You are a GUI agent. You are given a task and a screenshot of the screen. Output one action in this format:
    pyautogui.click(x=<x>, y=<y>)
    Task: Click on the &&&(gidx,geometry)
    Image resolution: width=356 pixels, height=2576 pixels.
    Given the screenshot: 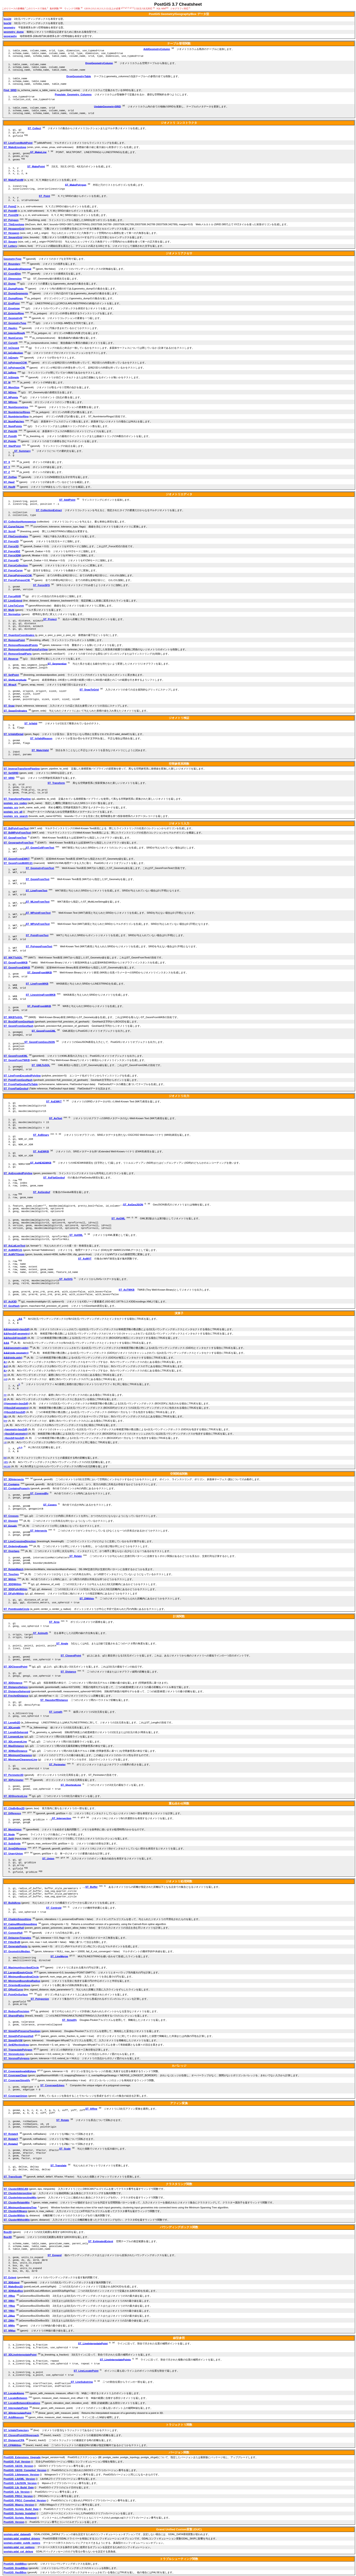 What is the action you would take?
    pyautogui.click(x=16, y=1352)
    